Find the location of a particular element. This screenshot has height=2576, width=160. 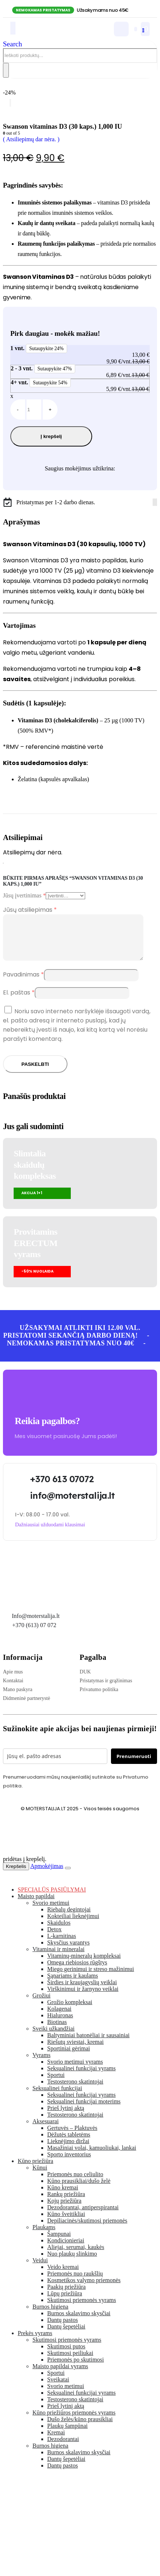

Vyrams is located at coordinates (41, 2064).